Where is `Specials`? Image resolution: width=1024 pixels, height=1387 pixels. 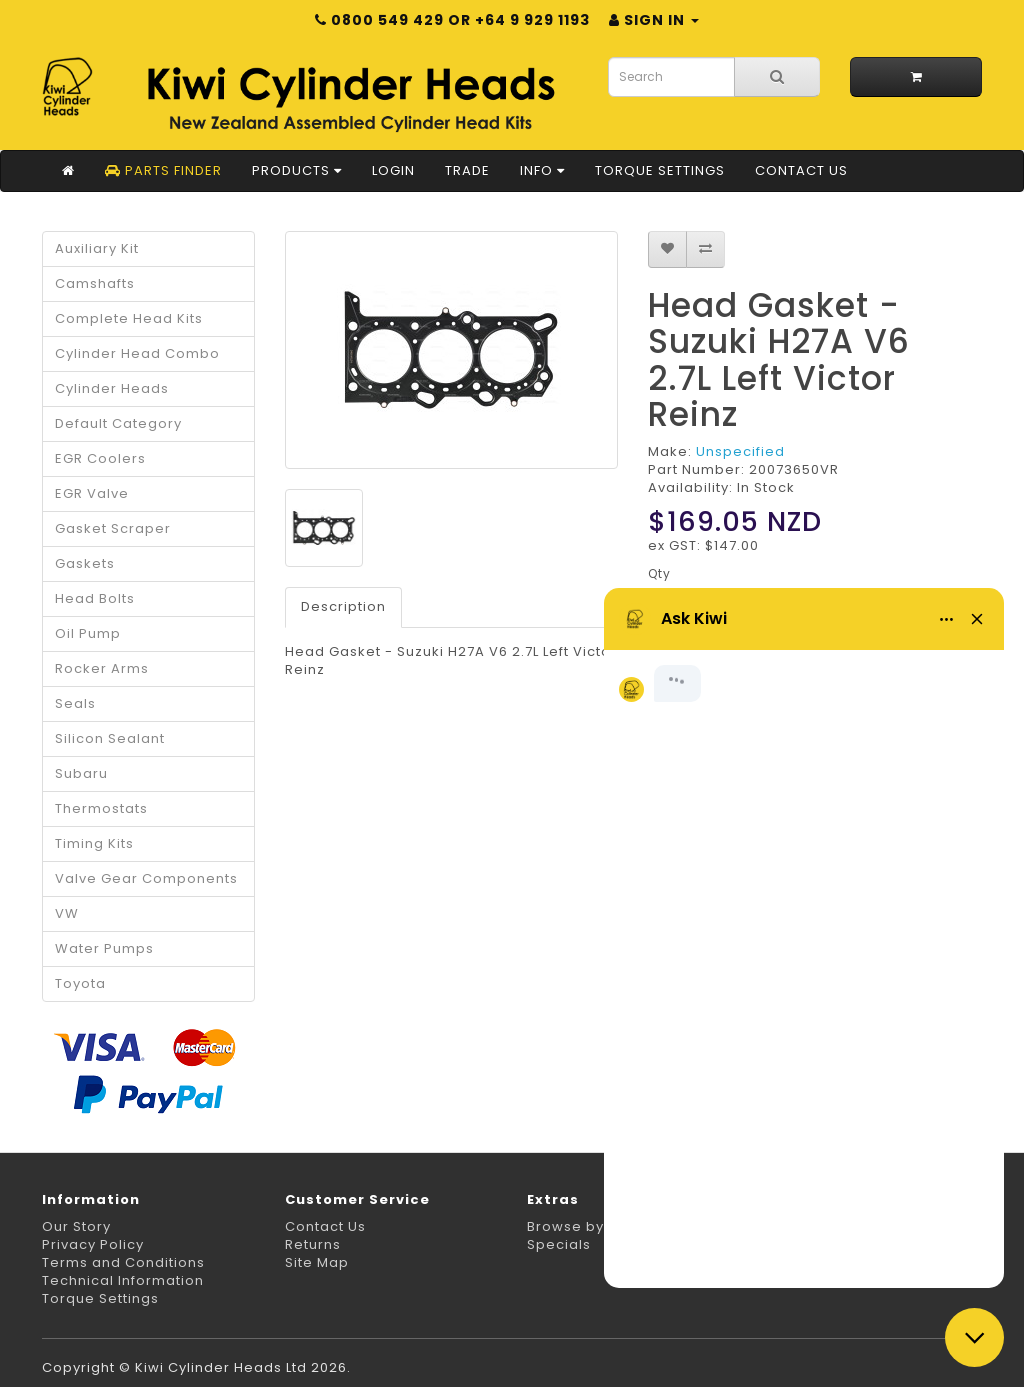
Specials is located at coordinates (559, 1244).